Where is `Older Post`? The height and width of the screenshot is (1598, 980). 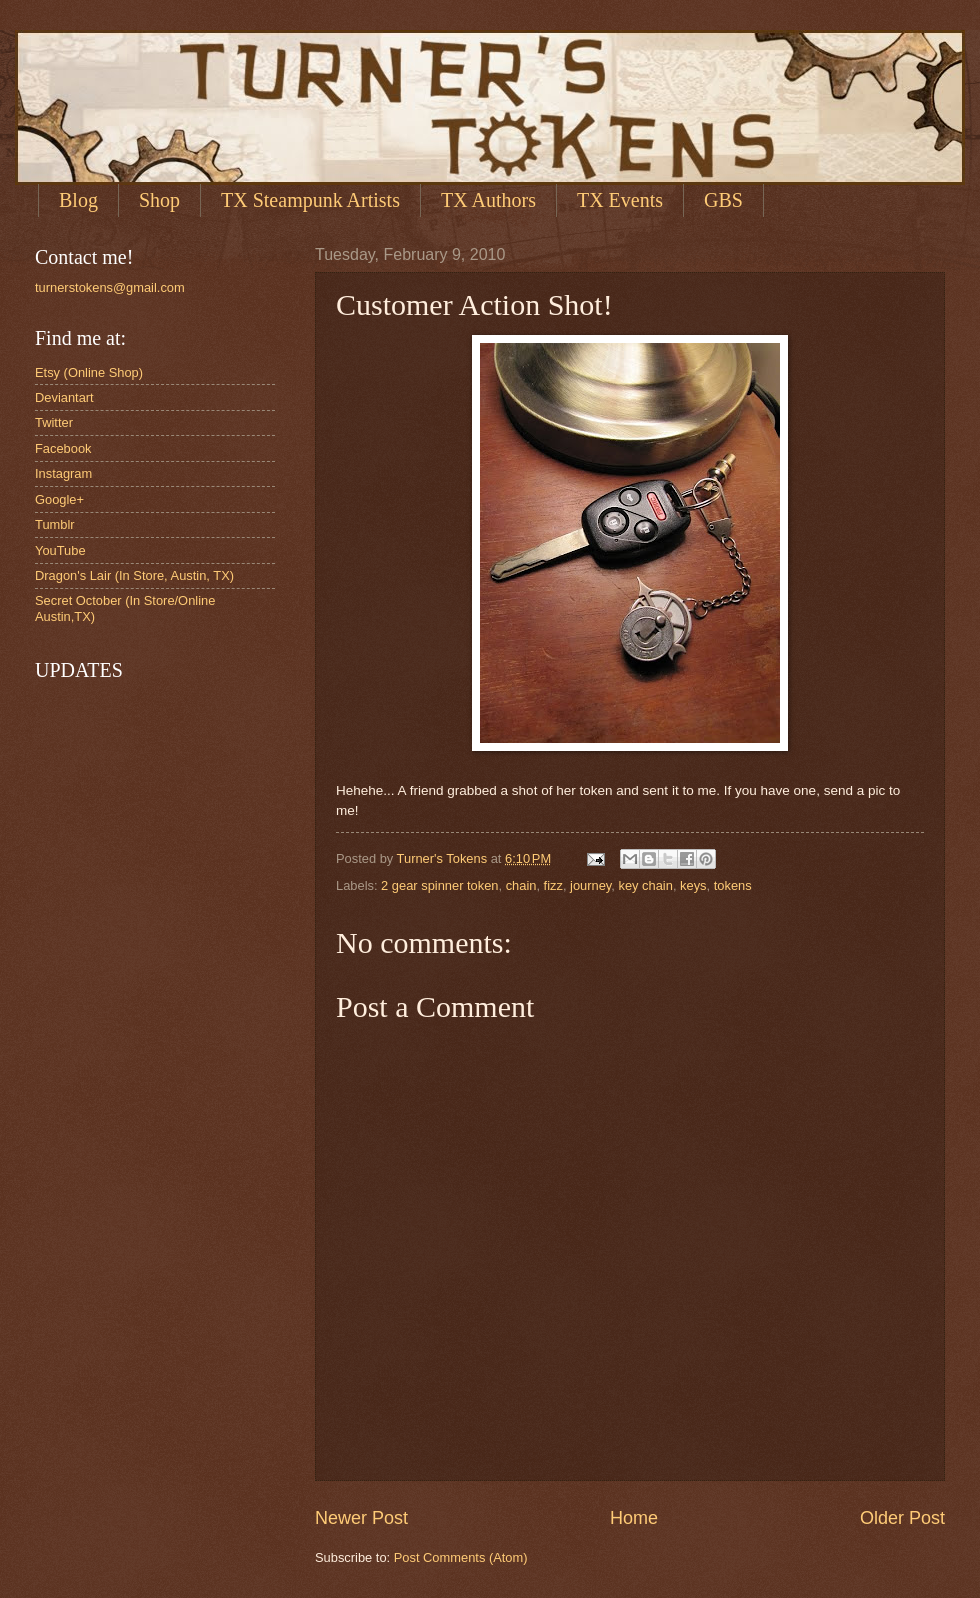
Older Post is located at coordinates (902, 1518).